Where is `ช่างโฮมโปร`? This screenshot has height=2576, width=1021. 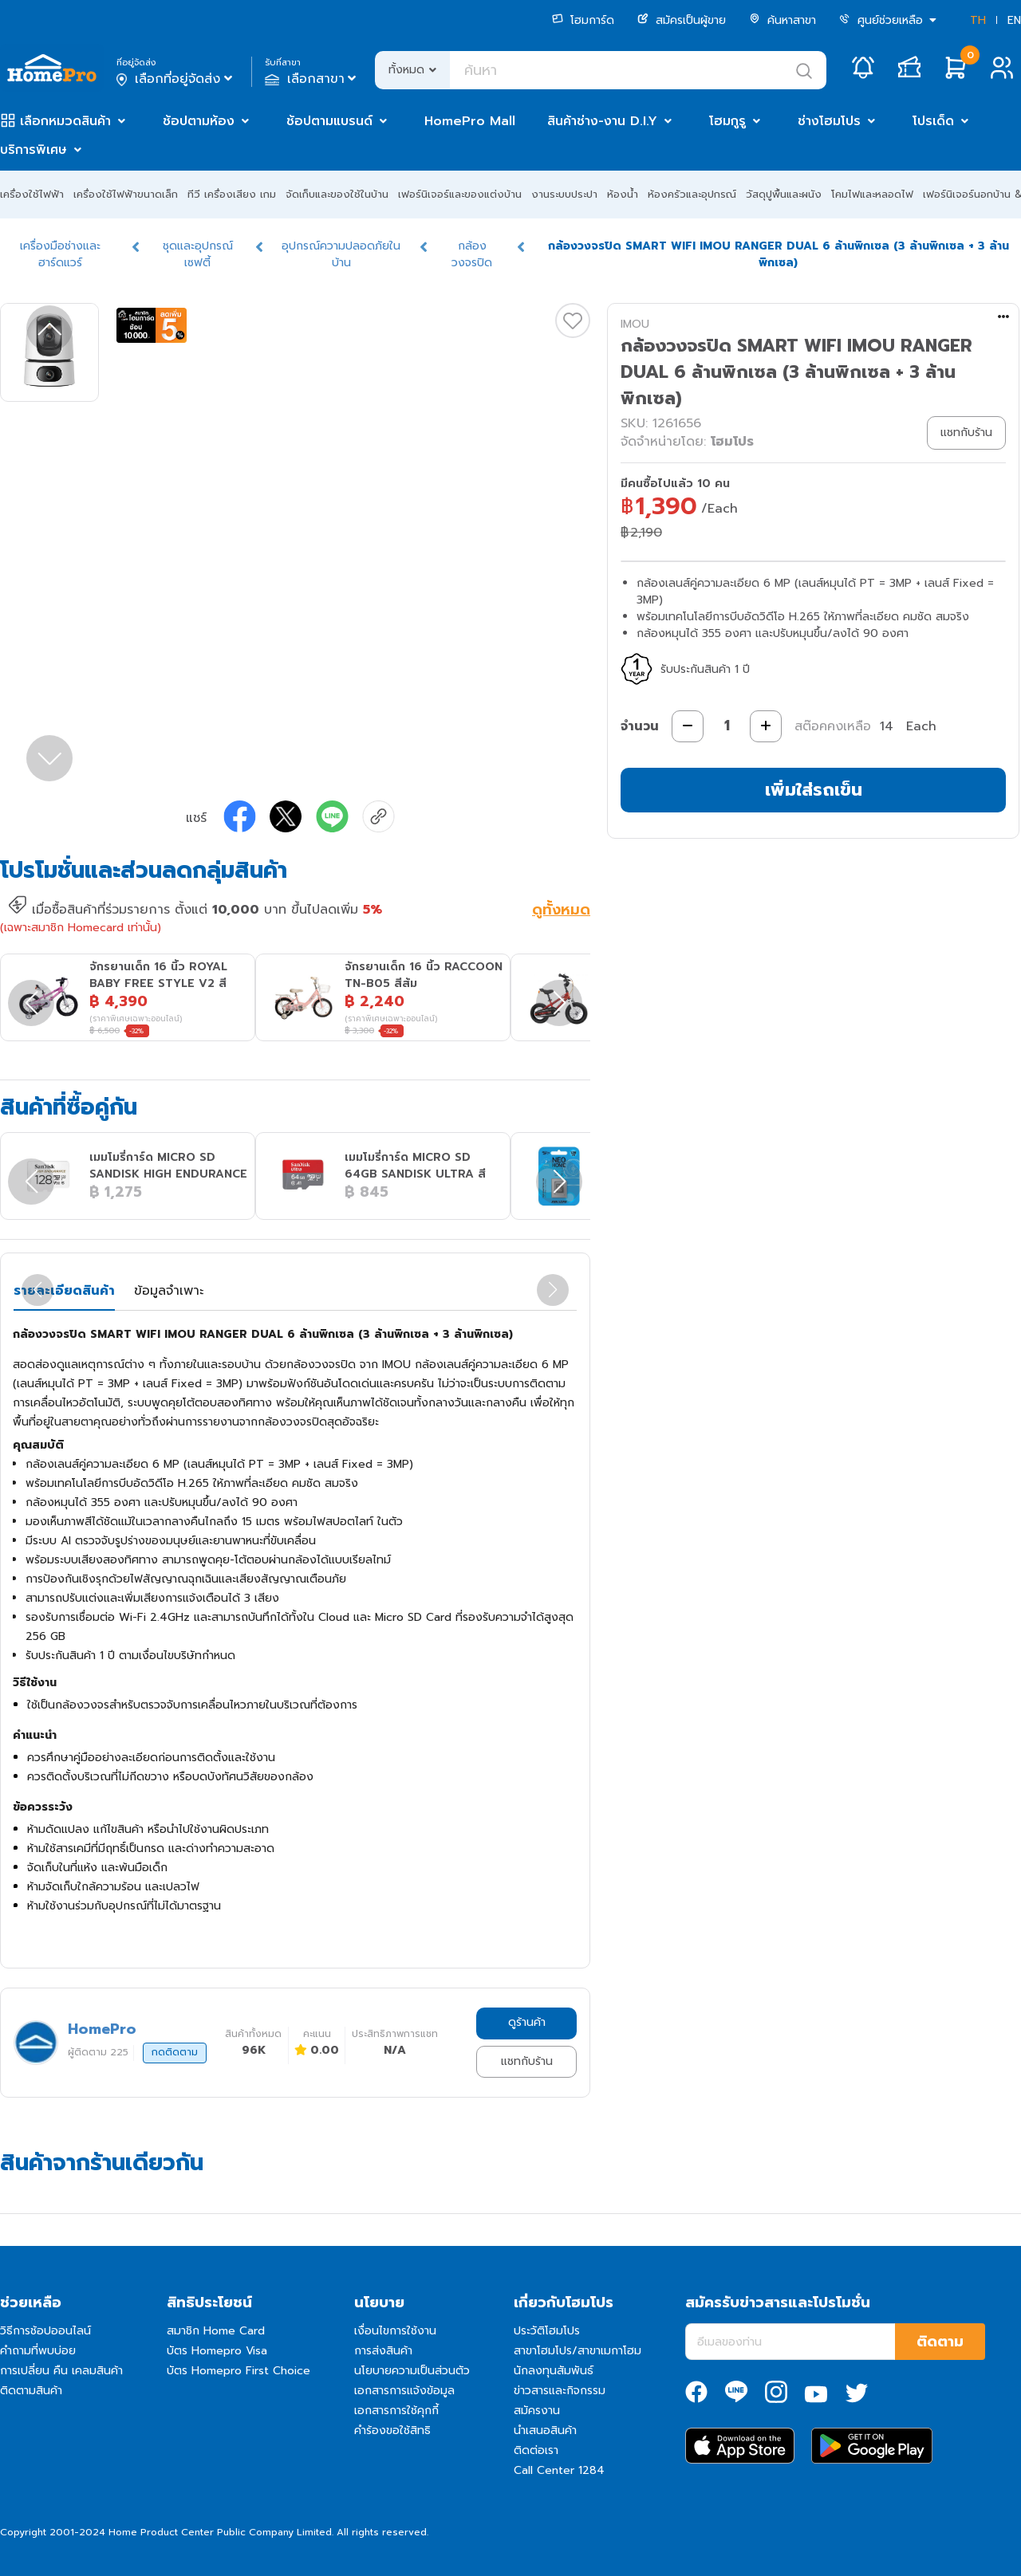
ช่างโฮมโปร is located at coordinates (829, 121).